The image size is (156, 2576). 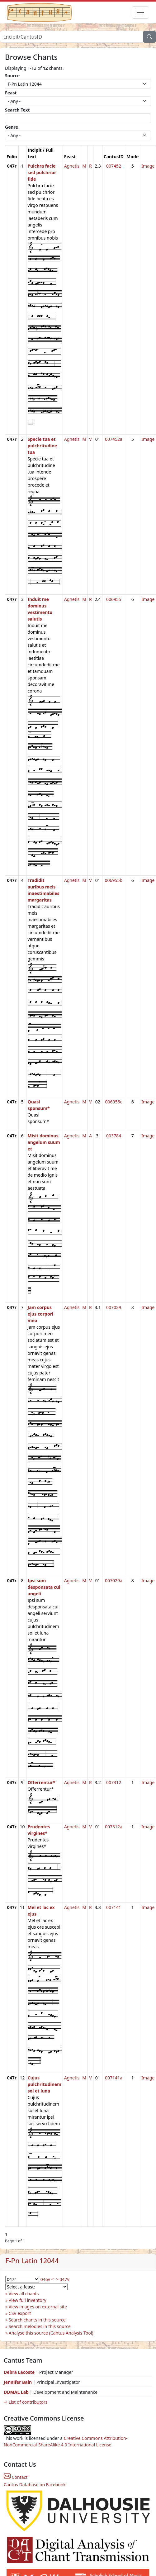 I want to click on > 047v, so click(x=62, y=2279).